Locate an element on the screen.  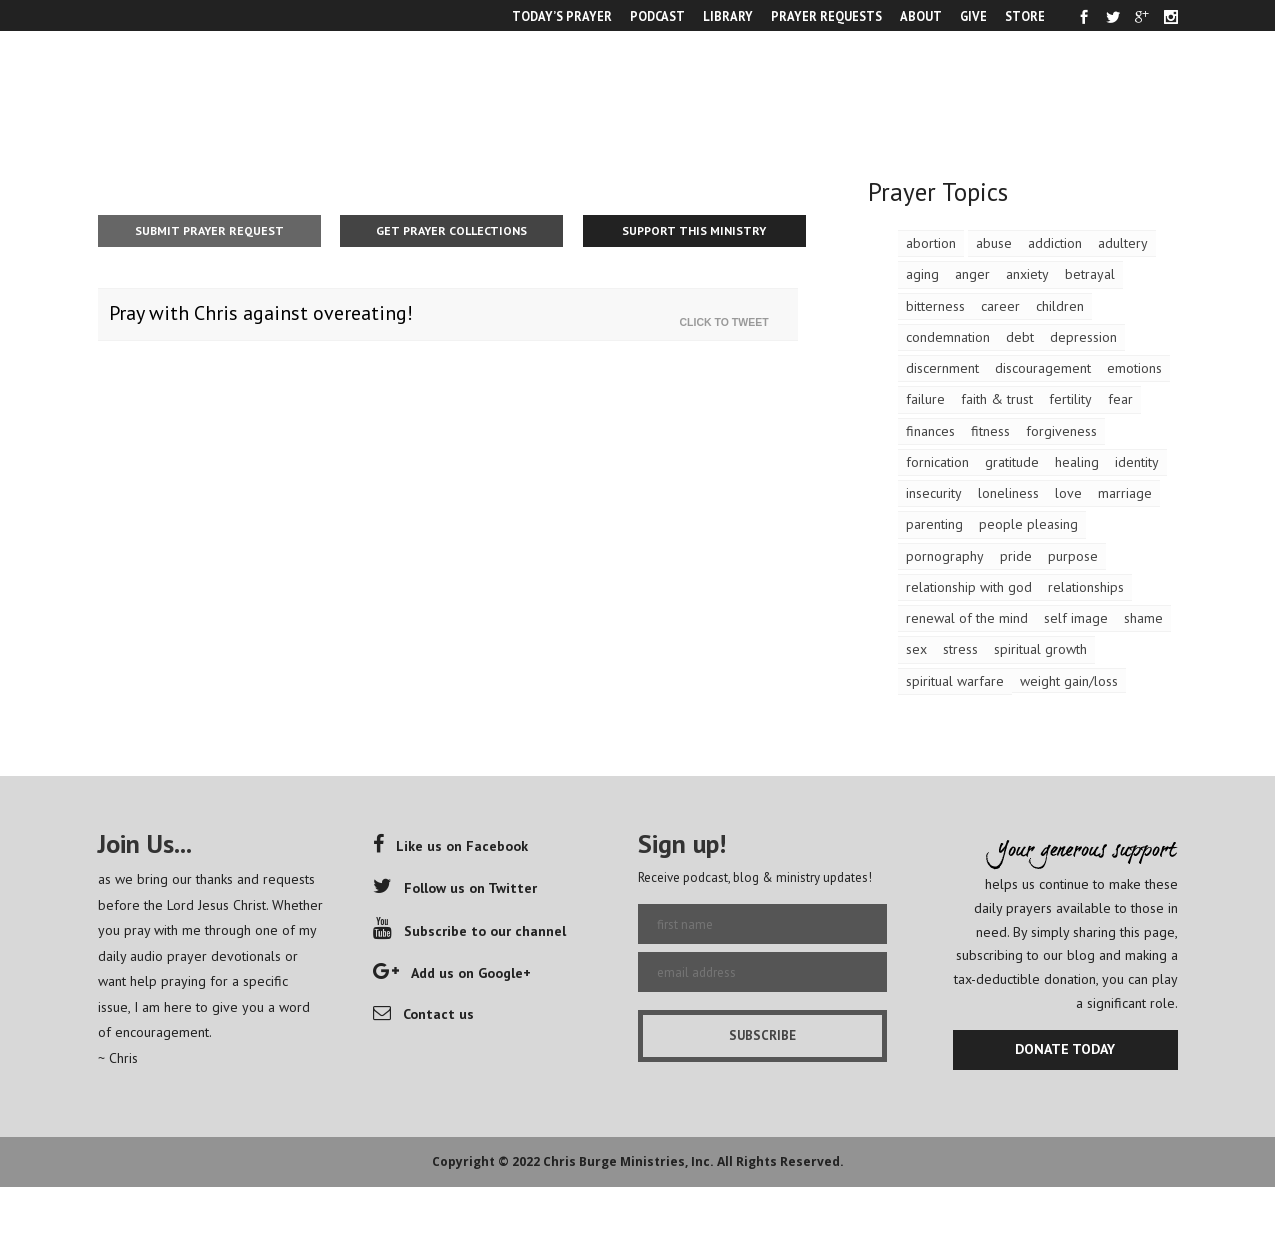
betrayal is located at coordinates (1090, 274).